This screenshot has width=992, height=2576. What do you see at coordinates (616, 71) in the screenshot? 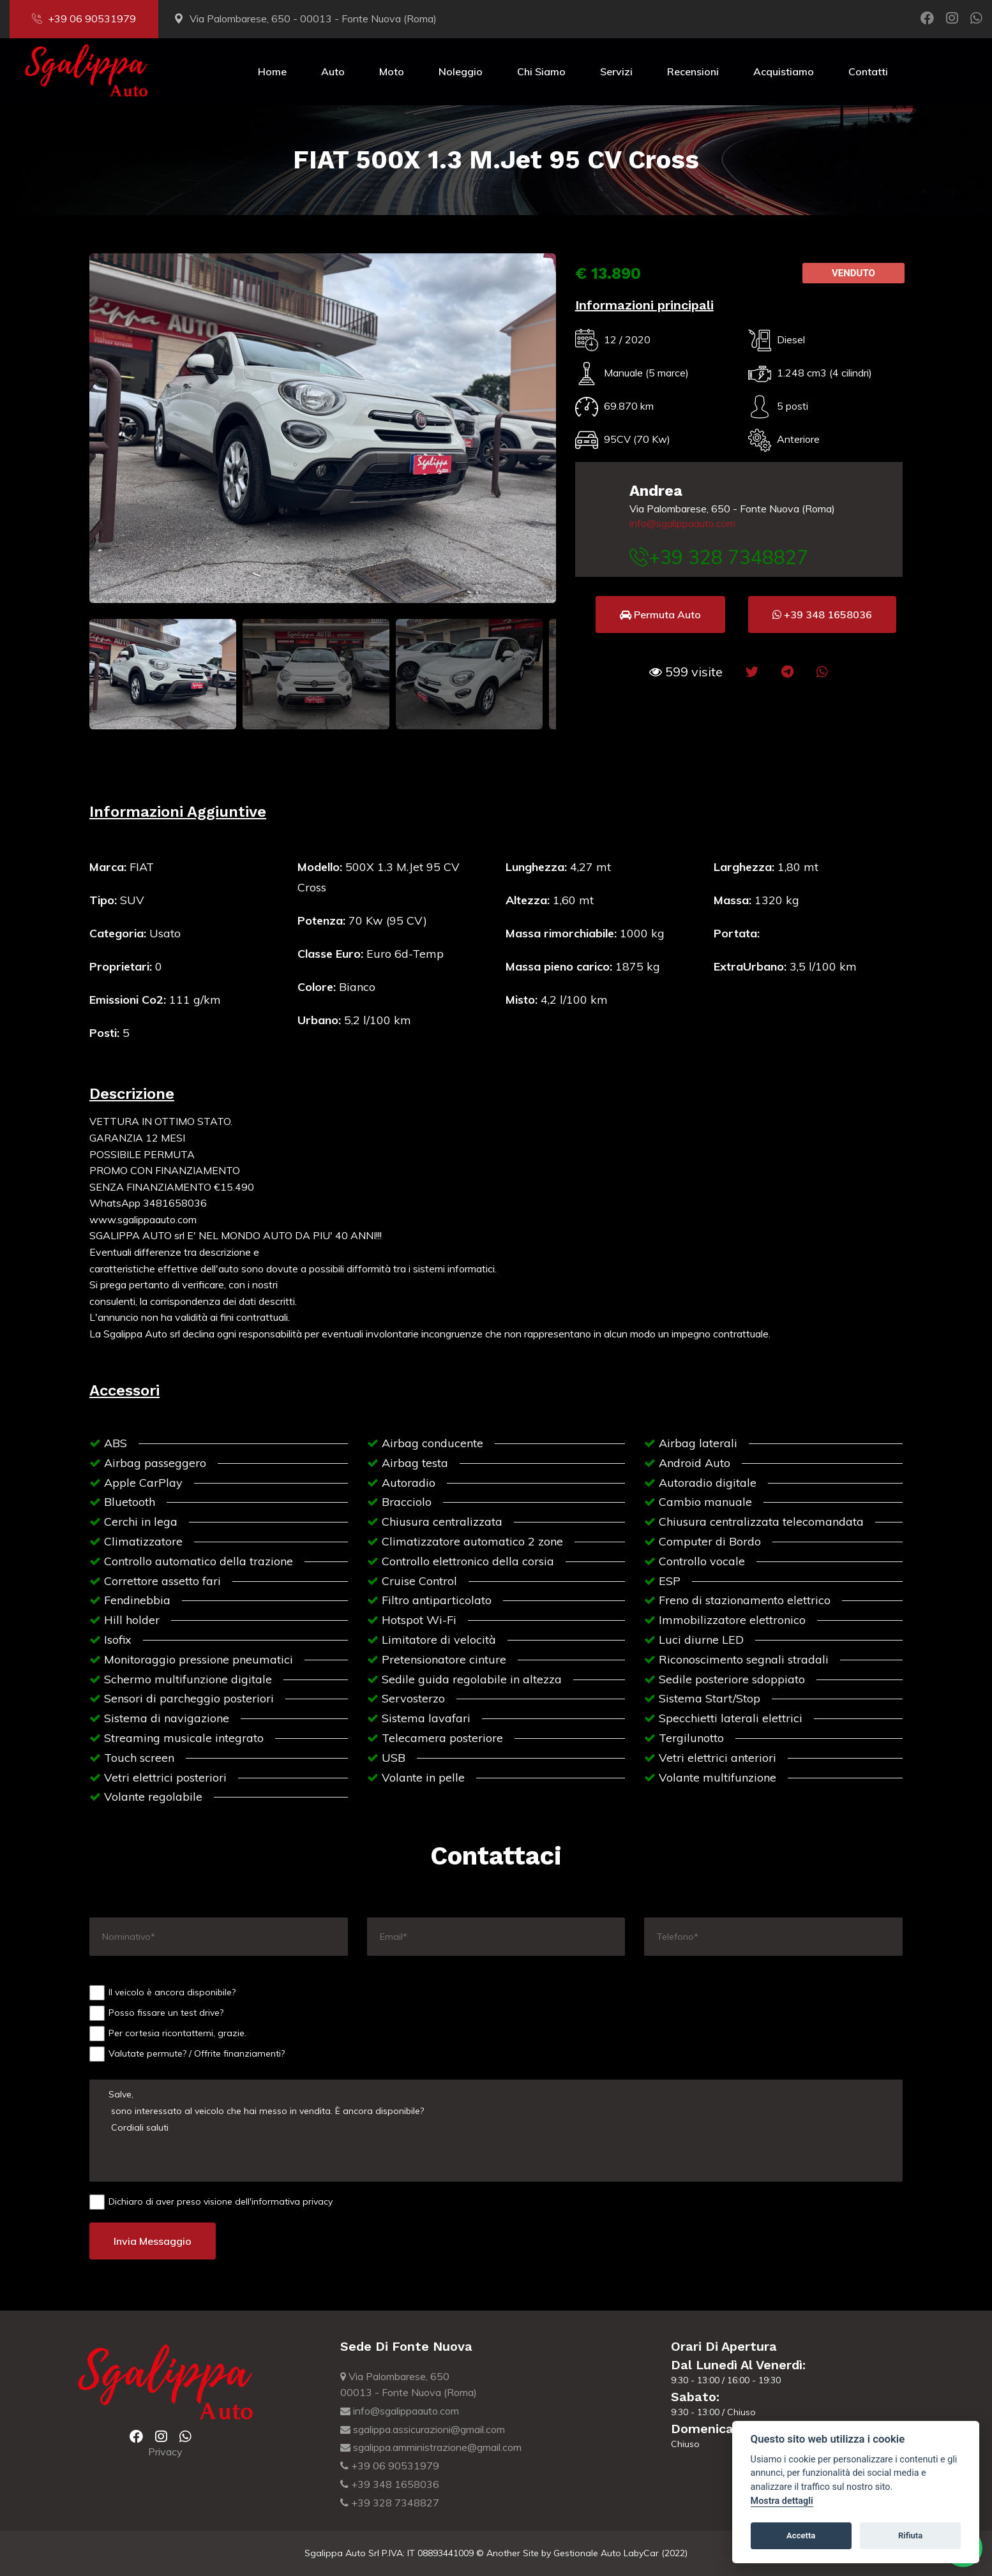
I see `Servizi` at bounding box center [616, 71].